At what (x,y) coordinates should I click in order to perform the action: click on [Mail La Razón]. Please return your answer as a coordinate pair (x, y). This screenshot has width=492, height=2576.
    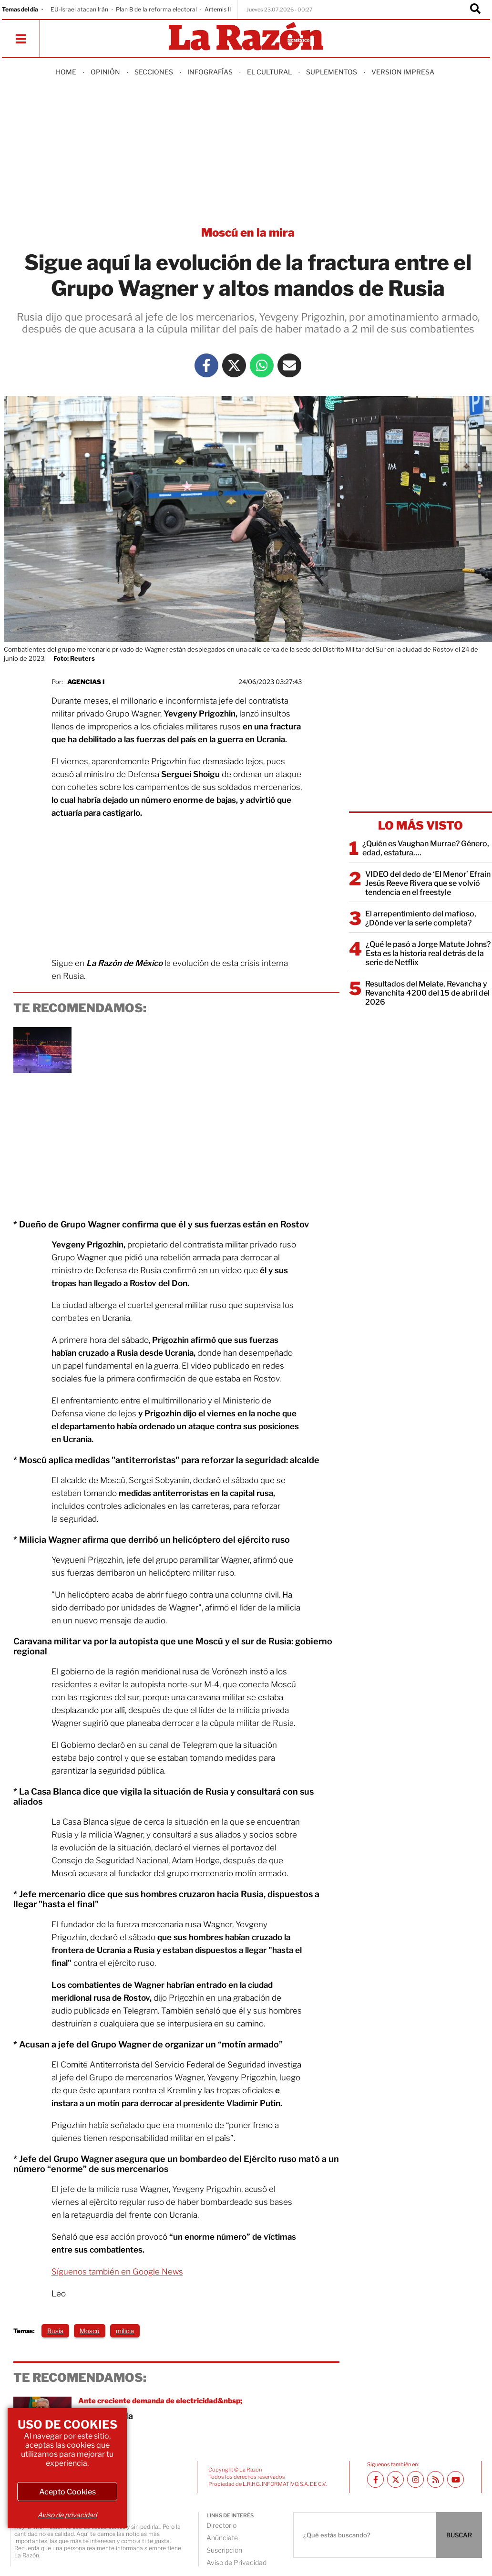
    Looking at the image, I should click on (289, 365).